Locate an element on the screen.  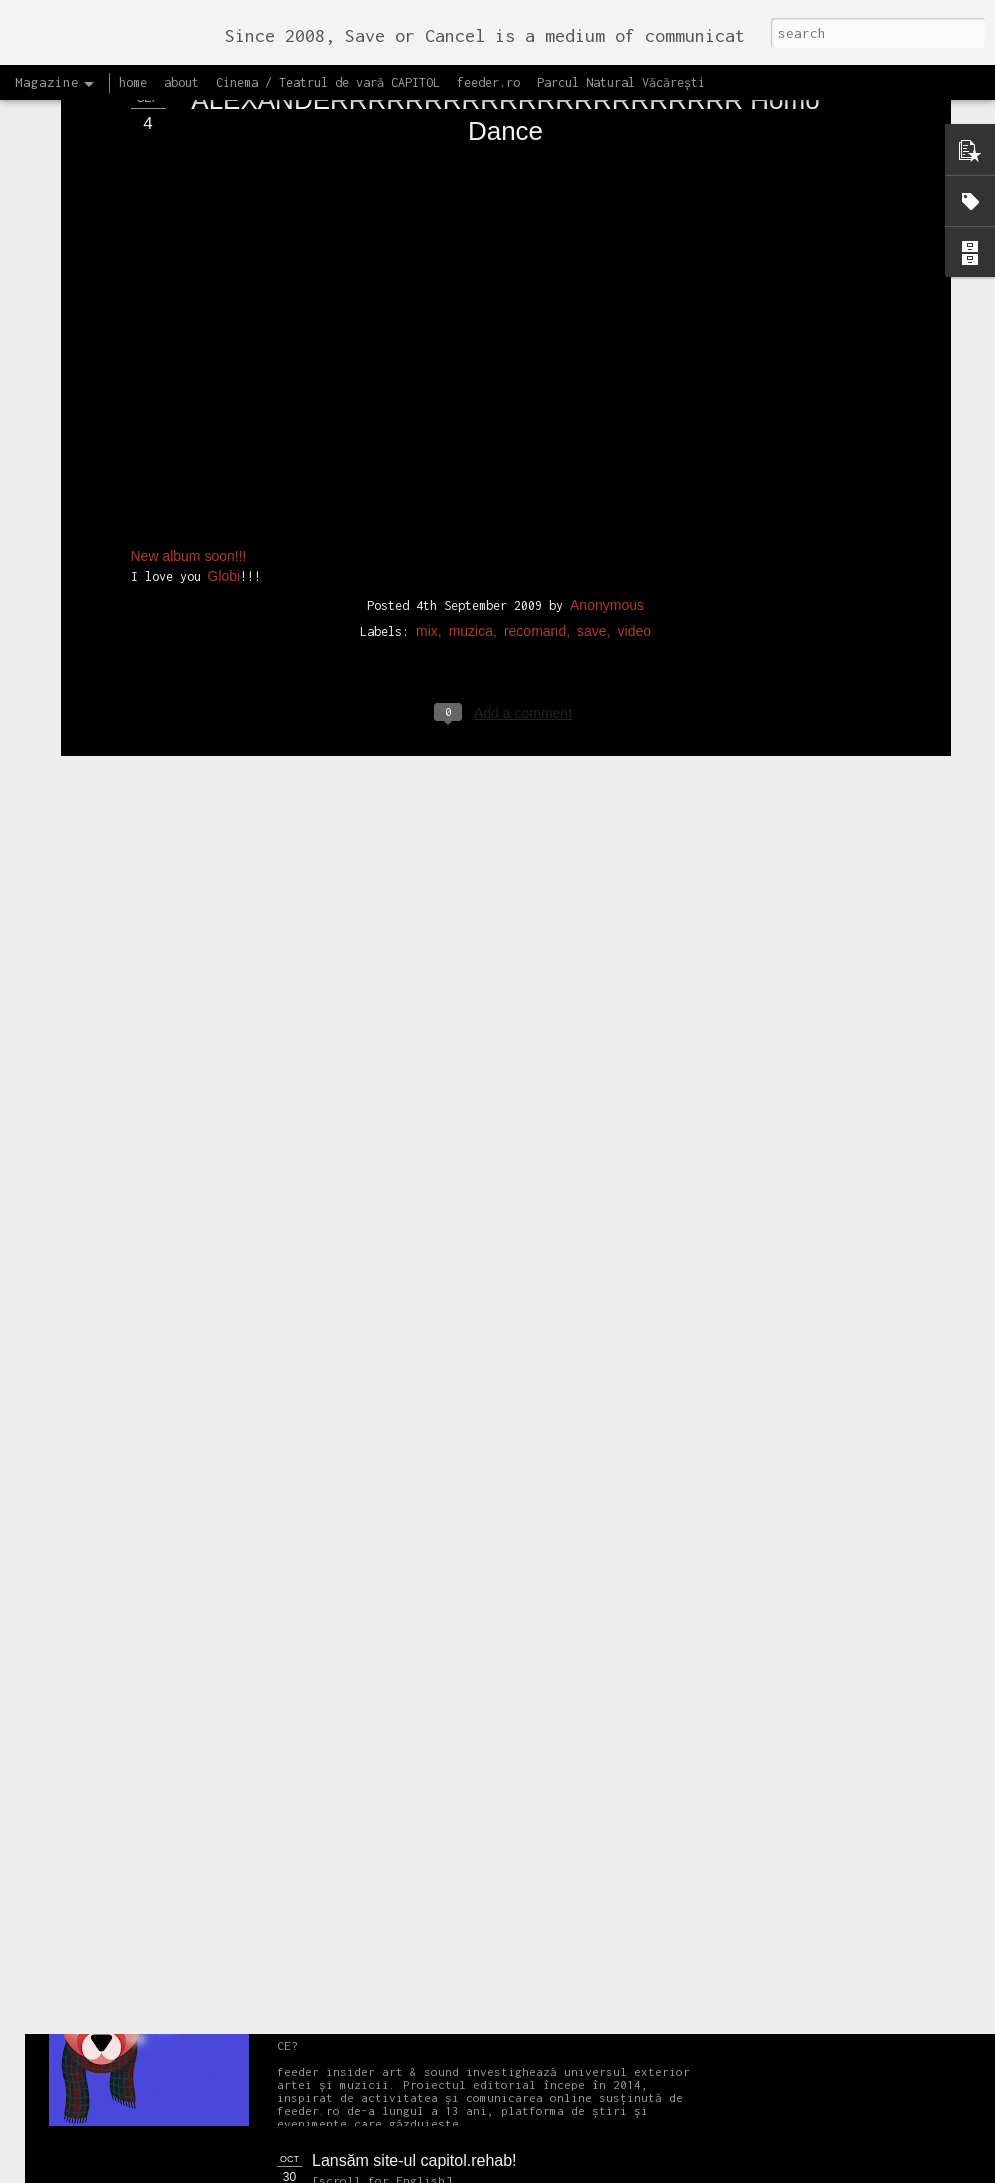
Cinema / Teatrul de vară CAPITOL is located at coordinates (328, 82).